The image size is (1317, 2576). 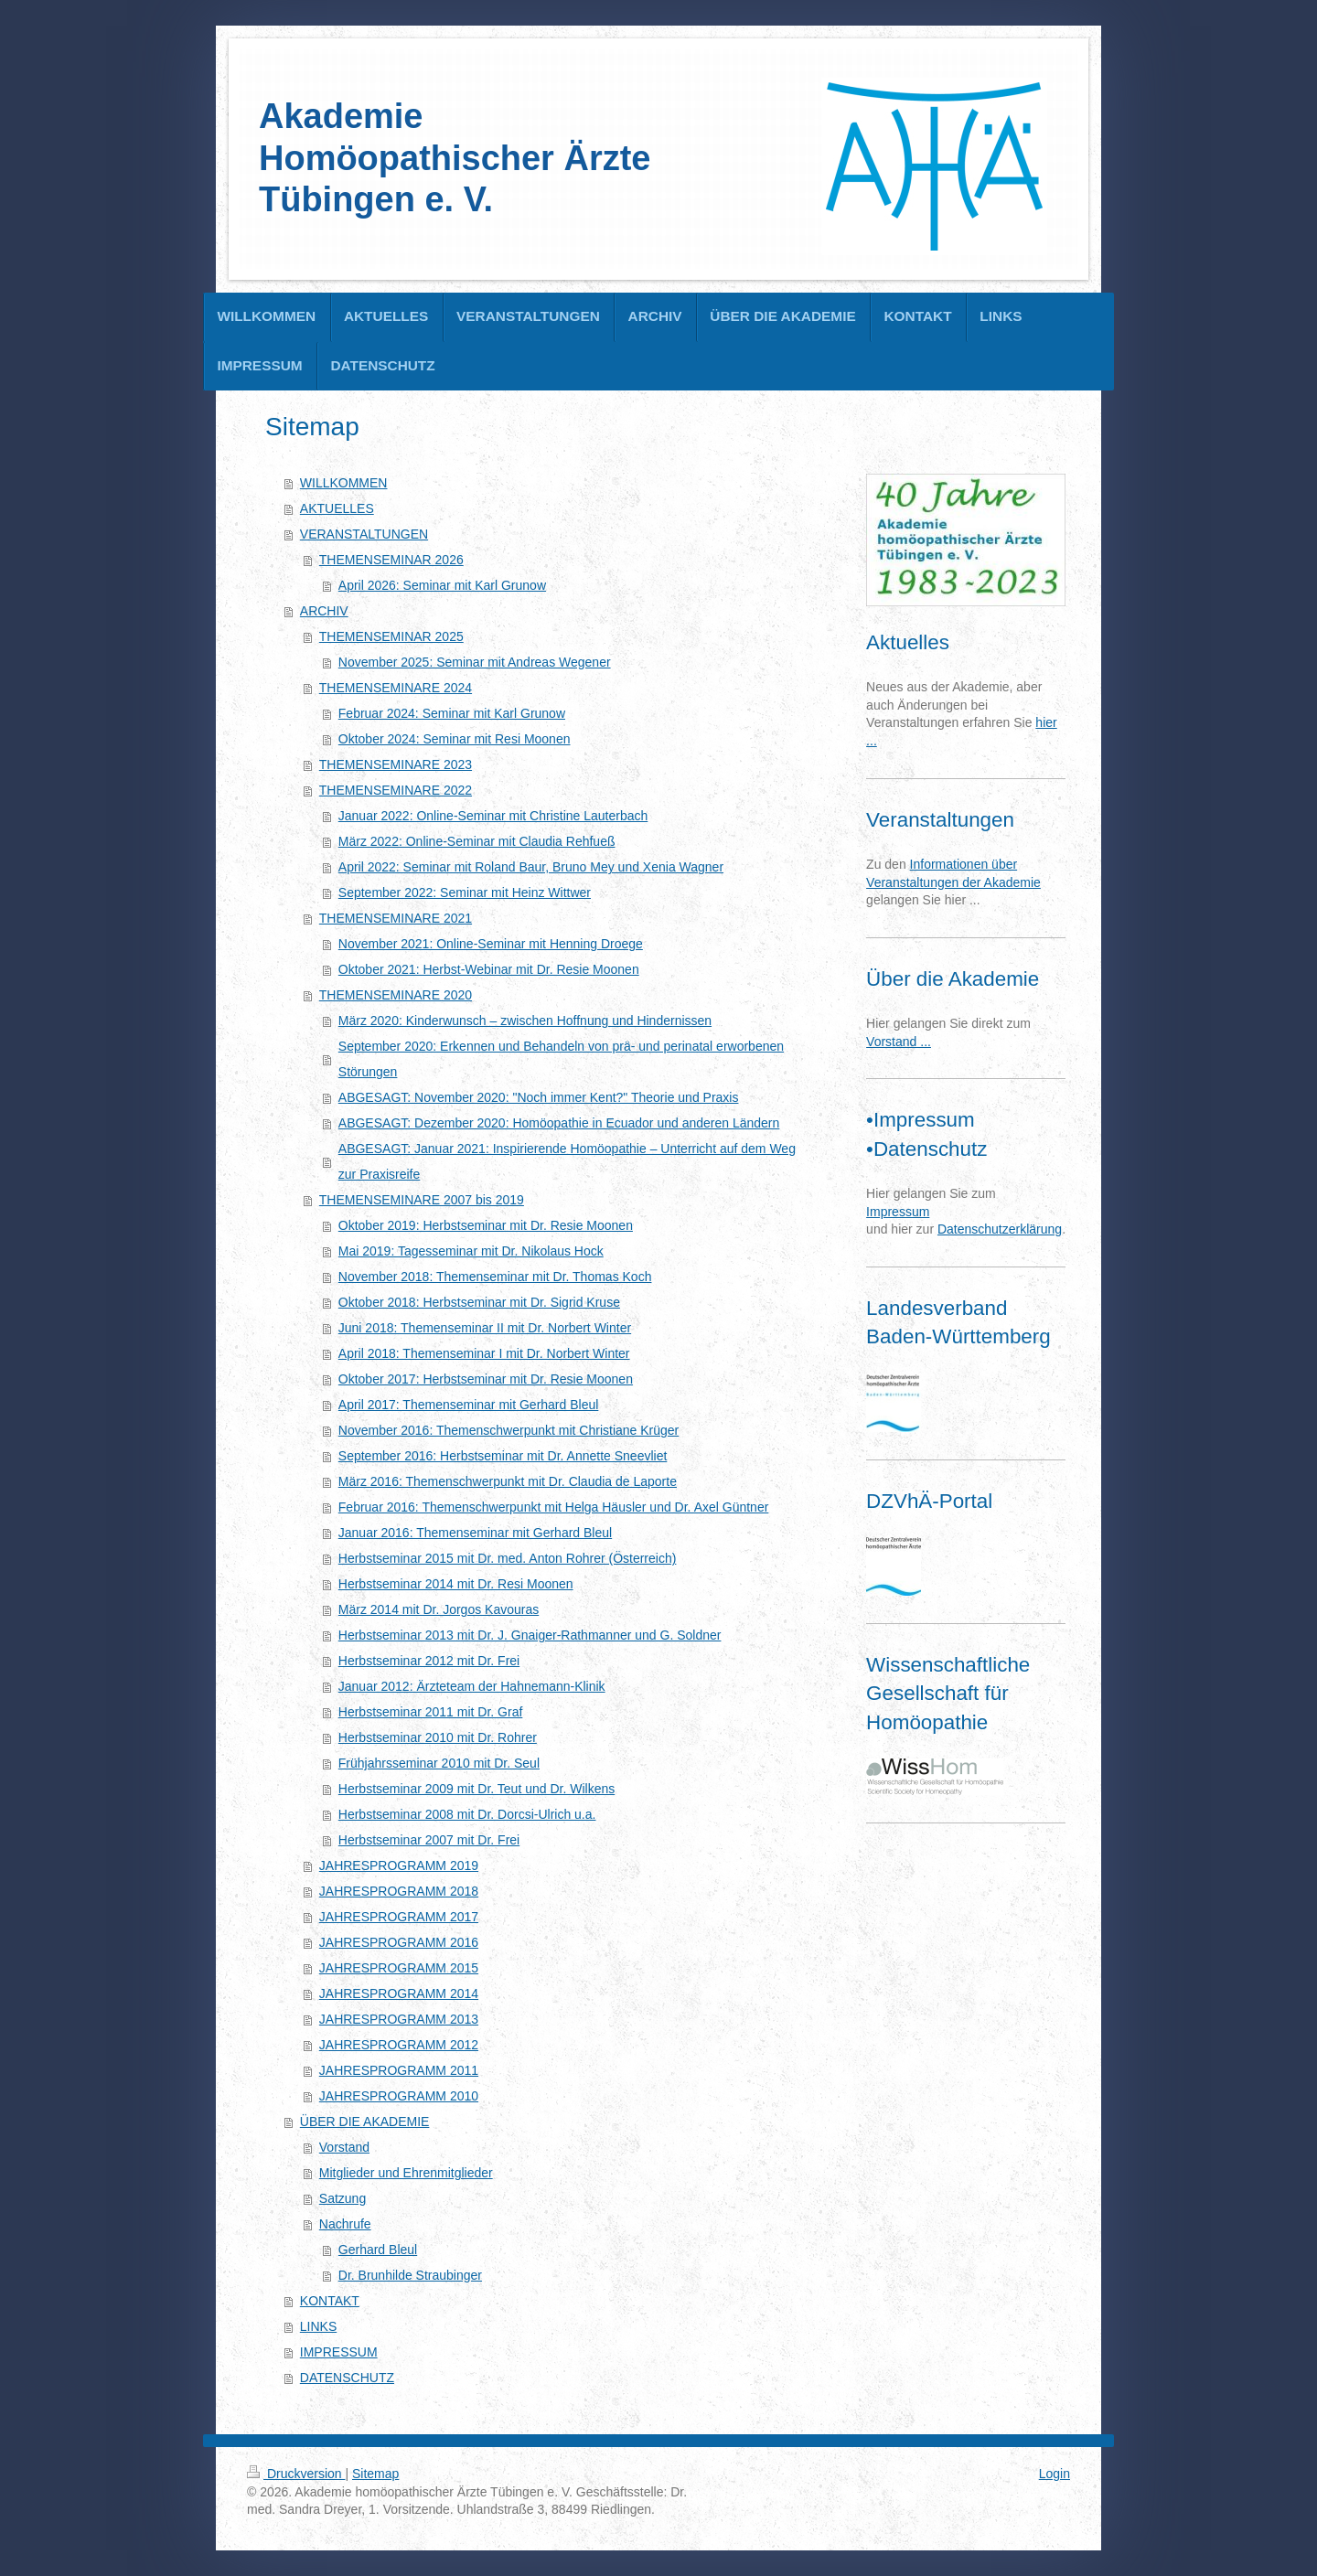 I want to click on Login, so click(x=1054, y=2473).